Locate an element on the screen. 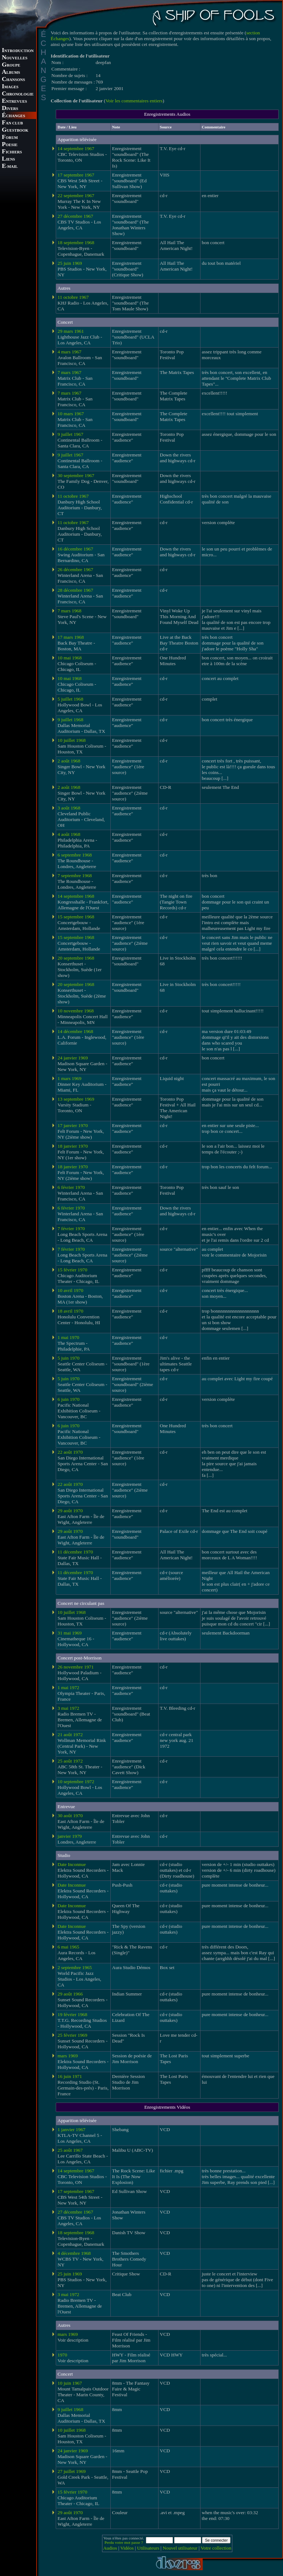  3 mai 1972 is located at coordinates (68, 1708).